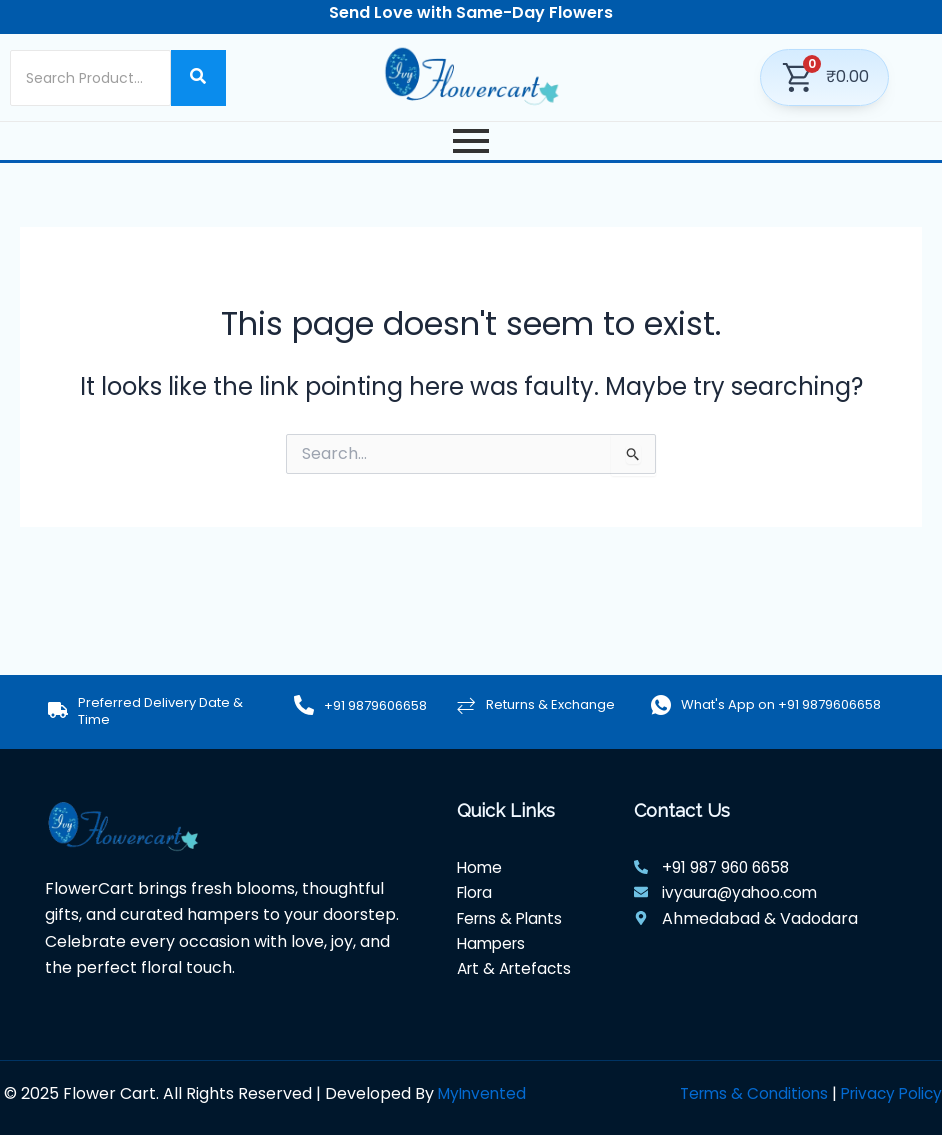 The image size is (942, 1135). What do you see at coordinates (781, 704) in the screenshot?
I see `What's App on +91 9879606658` at bounding box center [781, 704].